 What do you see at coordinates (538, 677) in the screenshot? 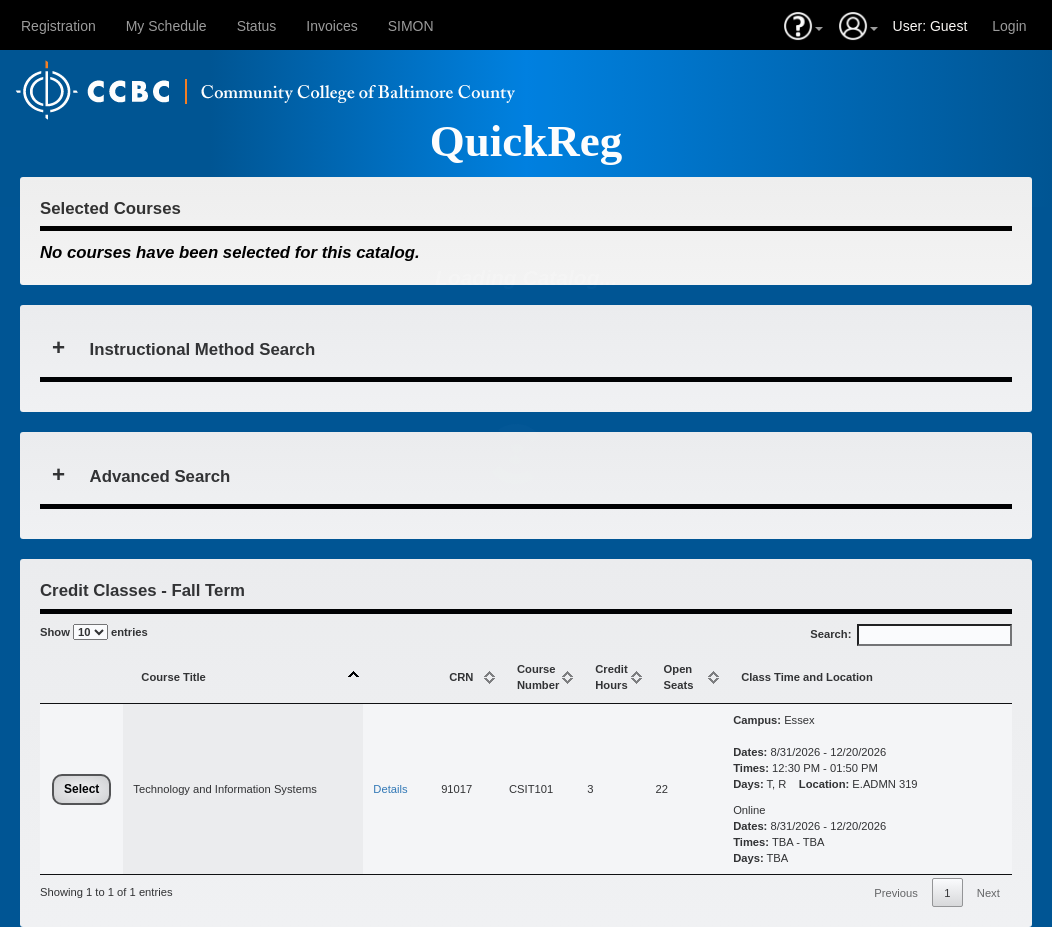
I see `Course Number [Course Number: activate to sort column ascending]` at bounding box center [538, 677].